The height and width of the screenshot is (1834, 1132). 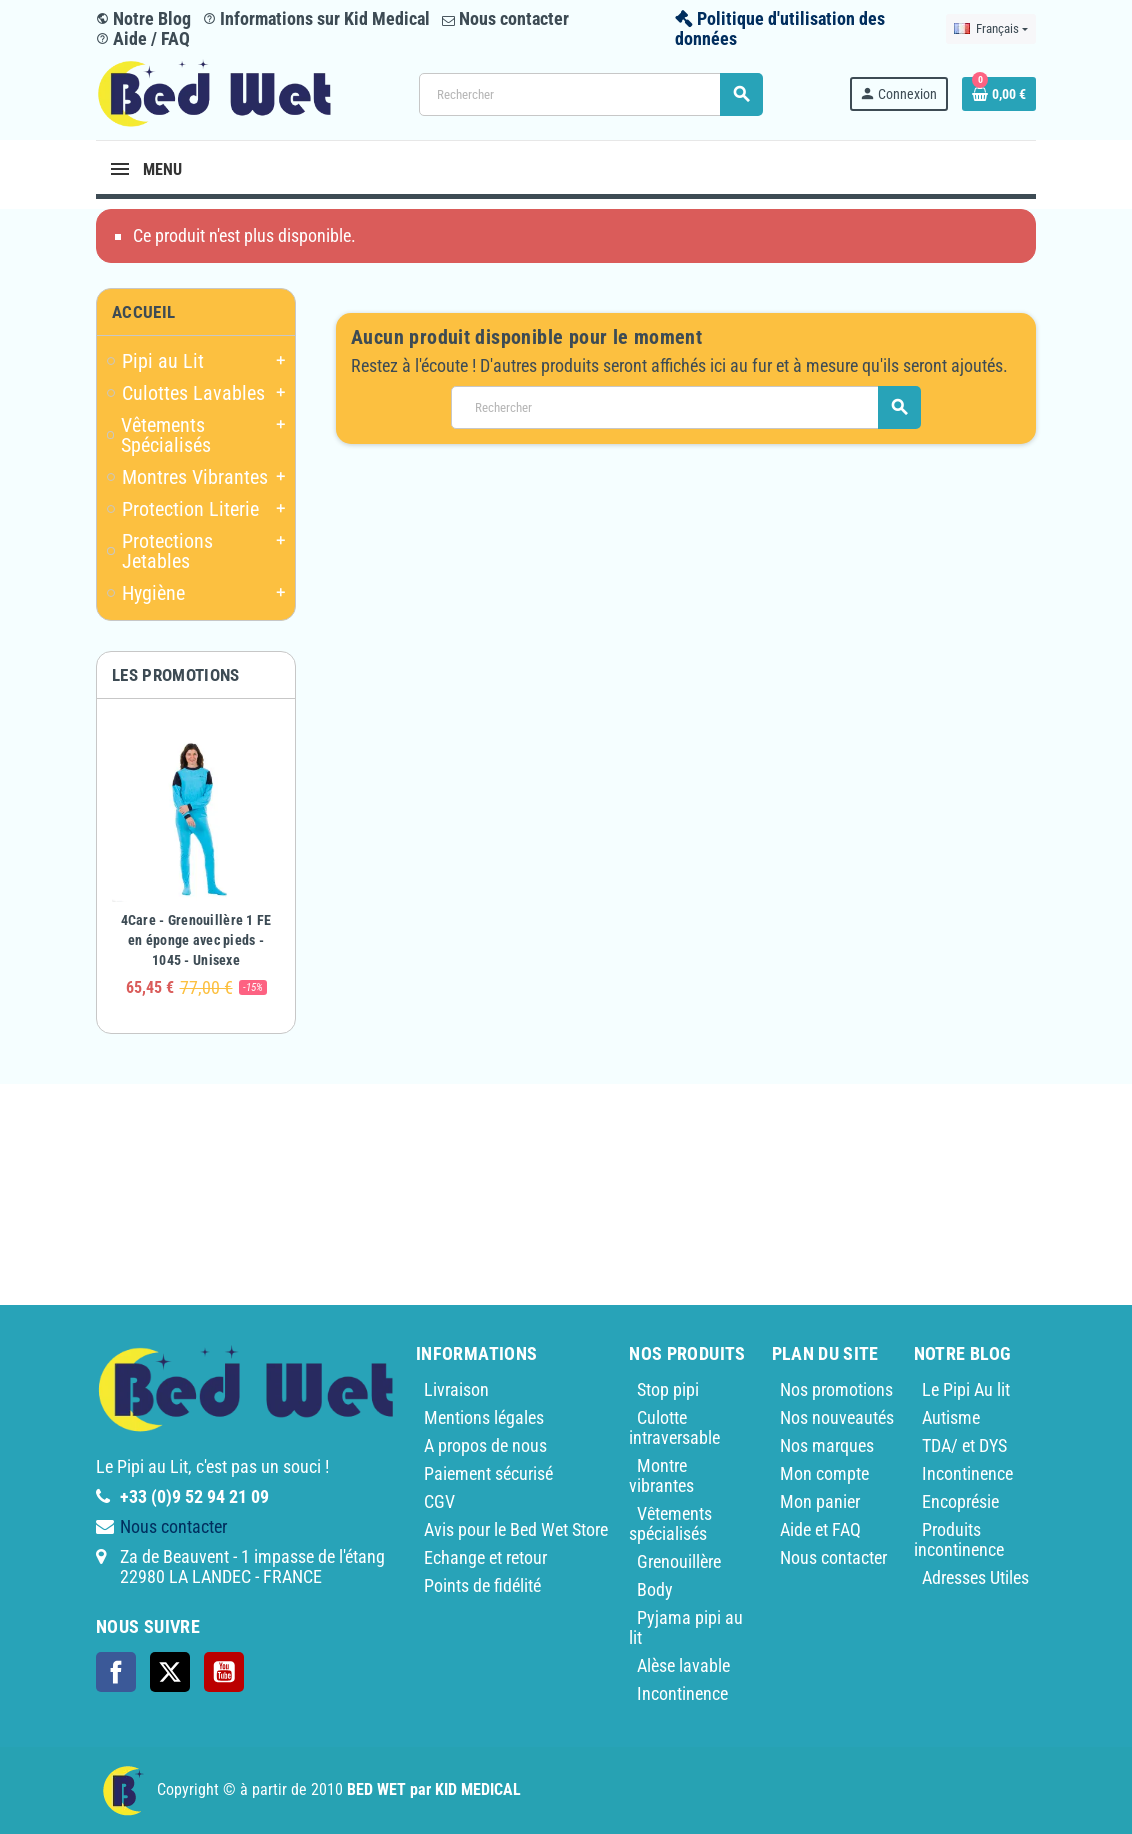 I want to click on Nos marques, so click(x=827, y=1445).